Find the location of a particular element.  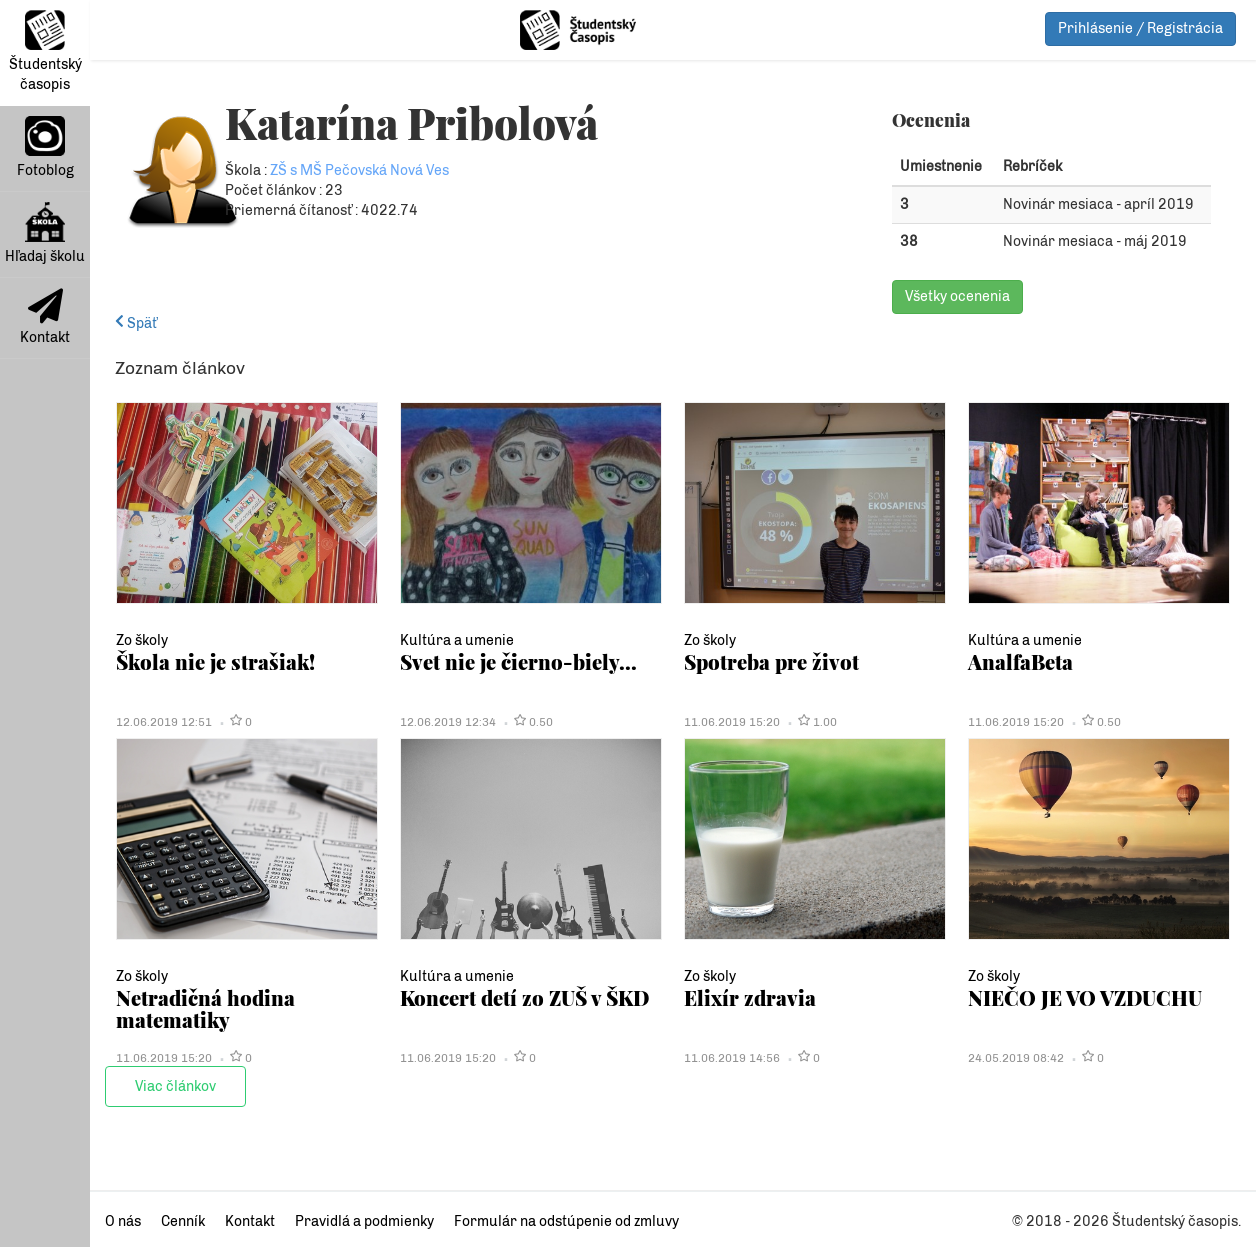

Prihlásenie / Registrácia is located at coordinates (1140, 28).